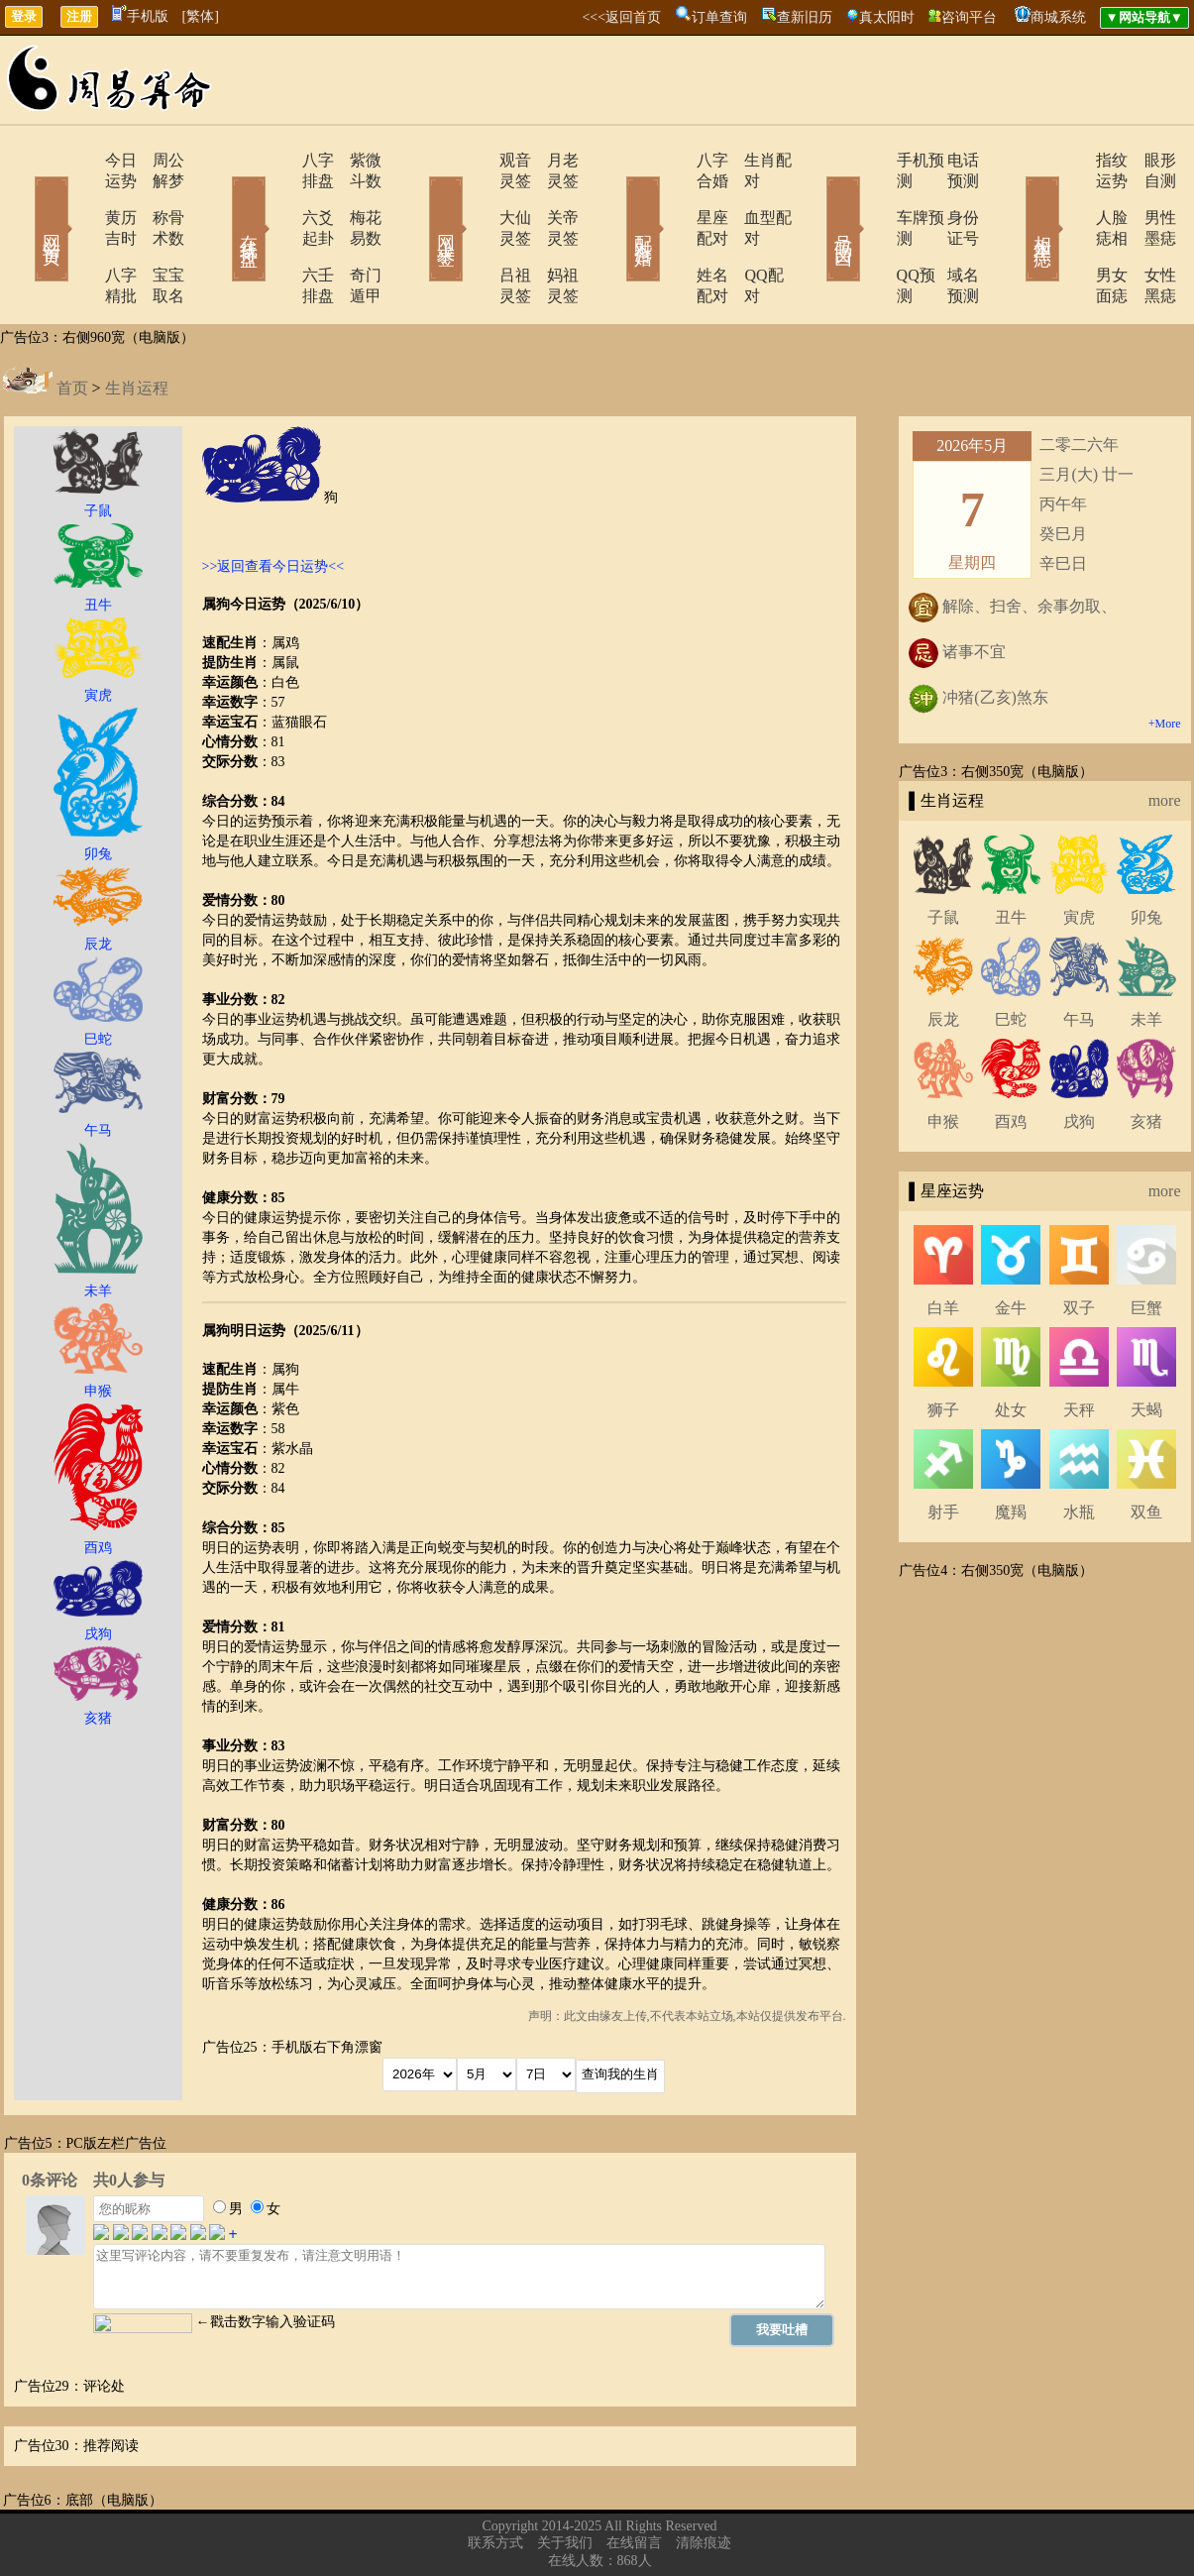 This screenshot has height=2576, width=1194. I want to click on 首页, so click(72, 325).